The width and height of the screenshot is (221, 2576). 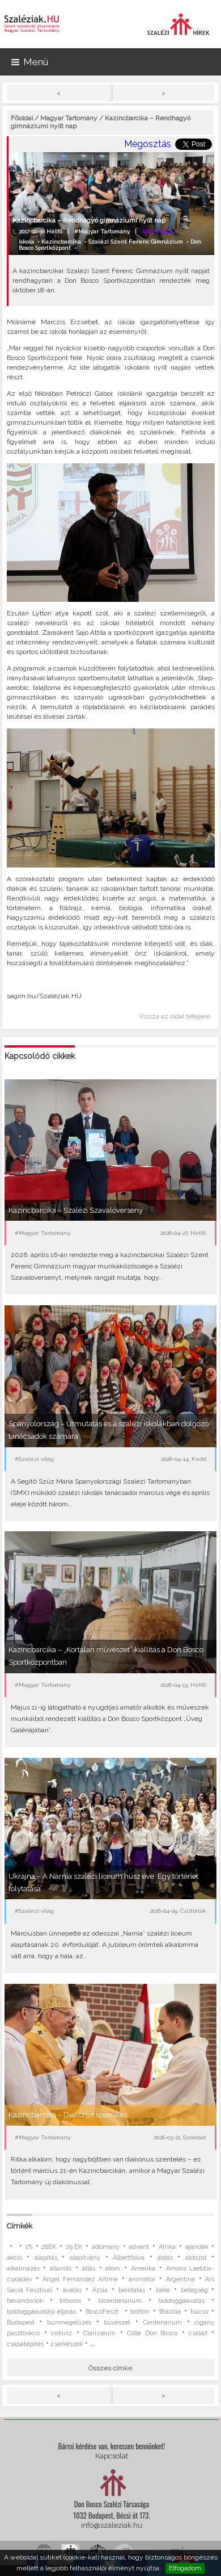 I want to click on Ángel Fernández Artime, so click(x=80, y=2279).